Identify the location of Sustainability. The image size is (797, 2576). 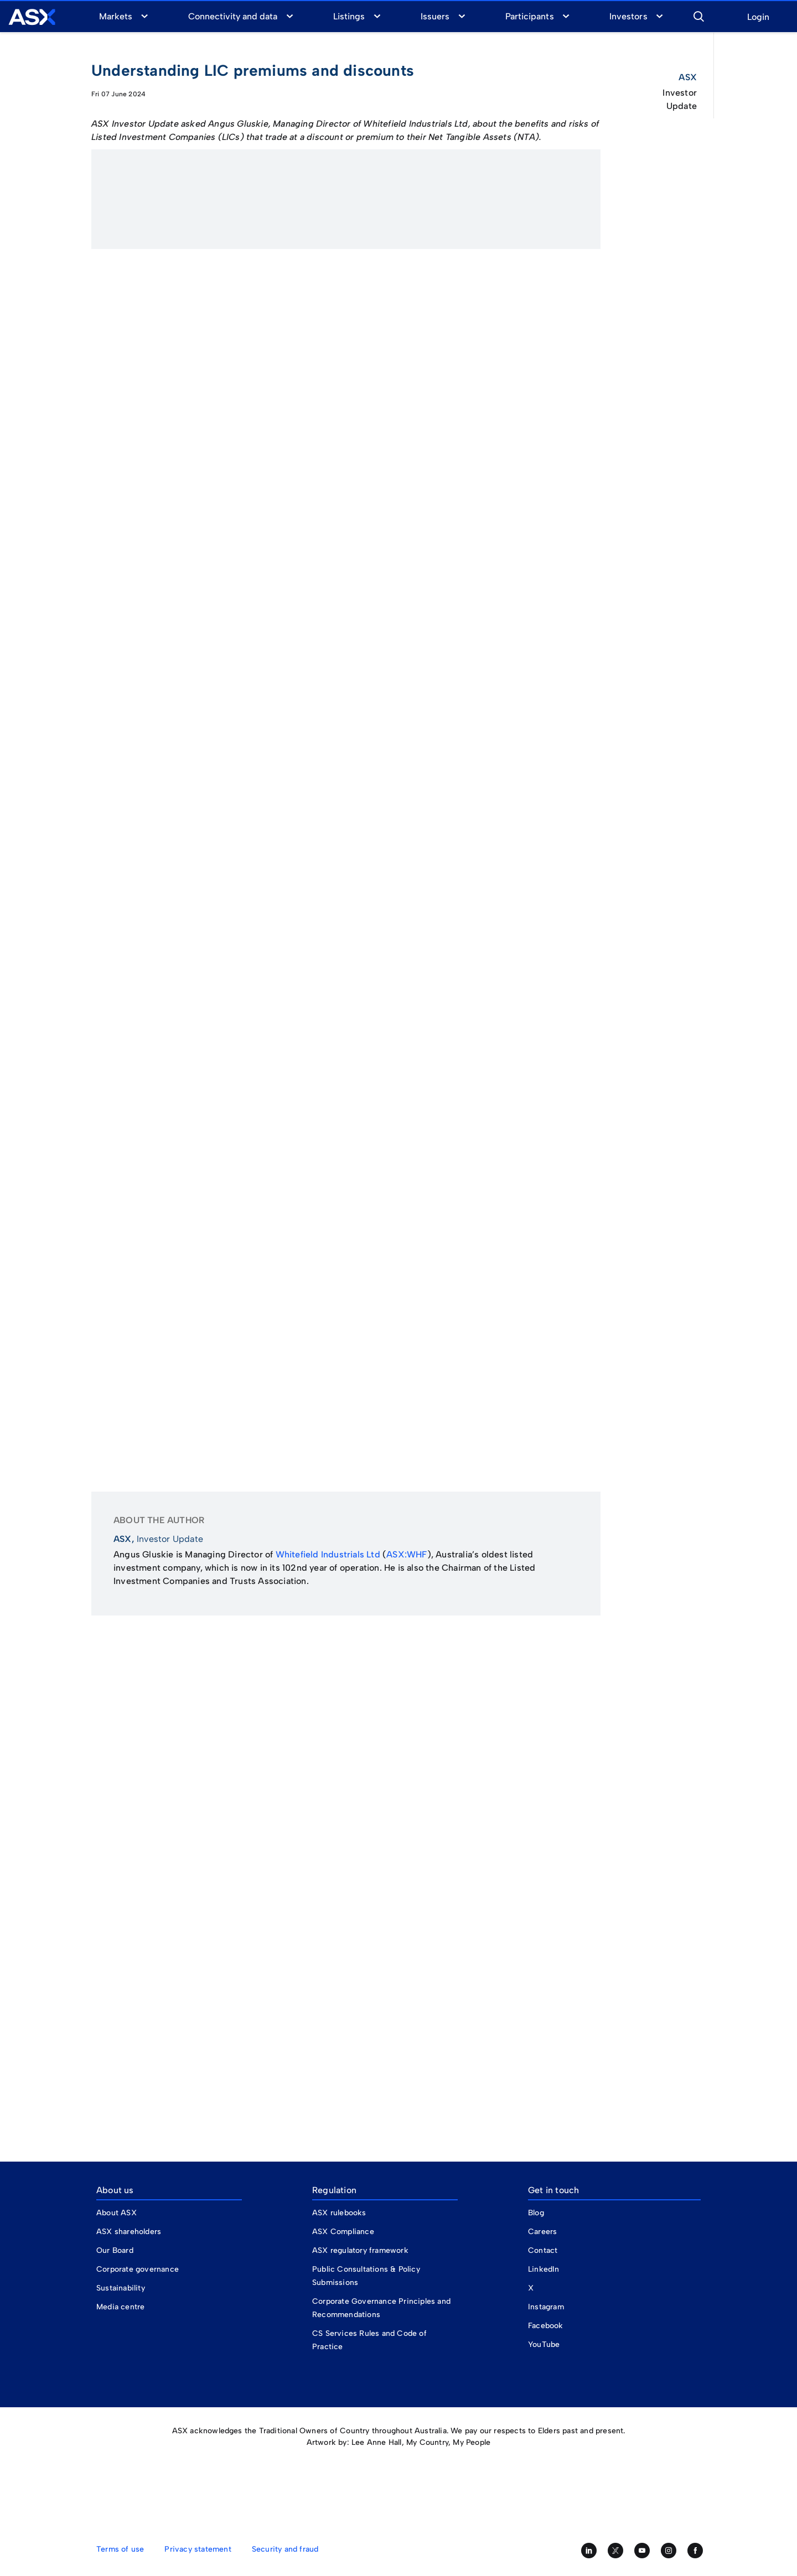
(120, 2288).